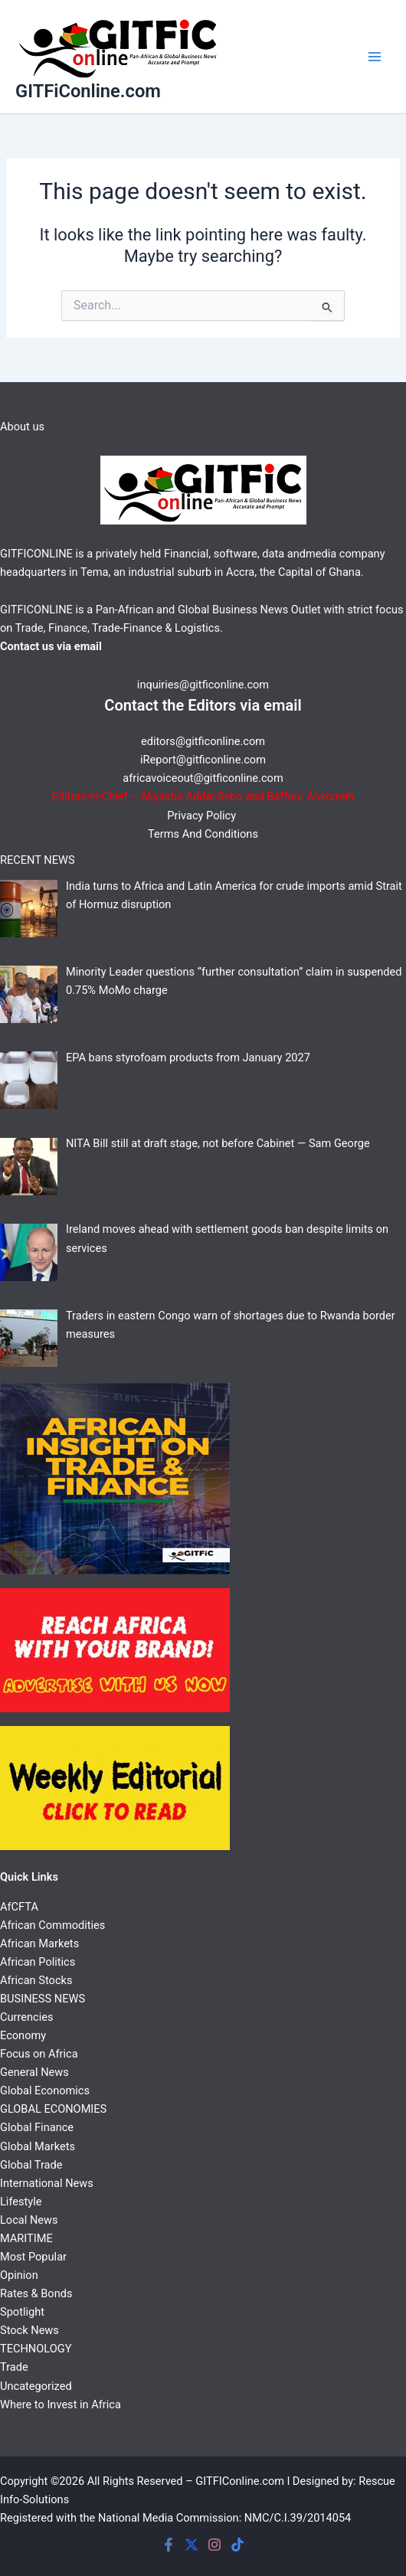 The width and height of the screenshot is (406, 2576). I want to click on TECHNOLOGY, so click(35, 2348).